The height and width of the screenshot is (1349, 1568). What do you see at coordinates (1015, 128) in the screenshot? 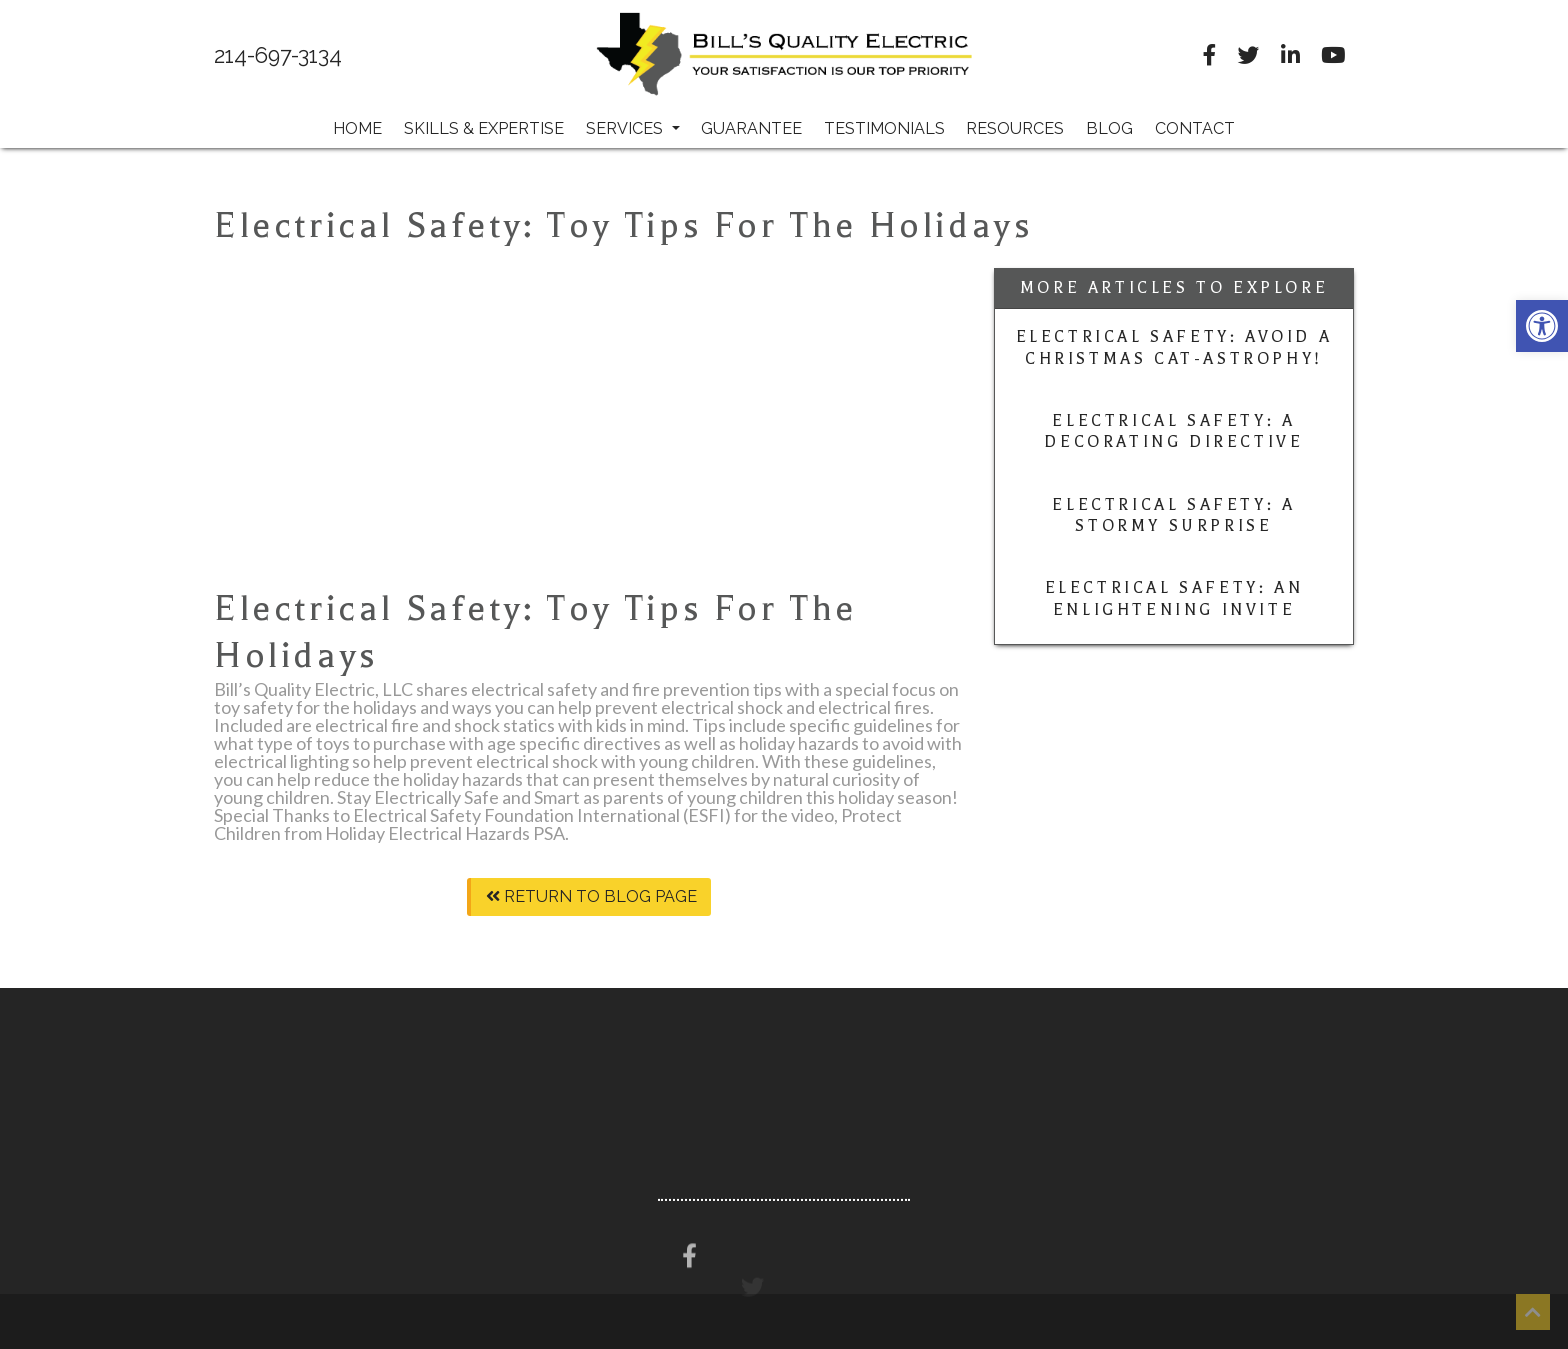
I see `Resources` at bounding box center [1015, 128].